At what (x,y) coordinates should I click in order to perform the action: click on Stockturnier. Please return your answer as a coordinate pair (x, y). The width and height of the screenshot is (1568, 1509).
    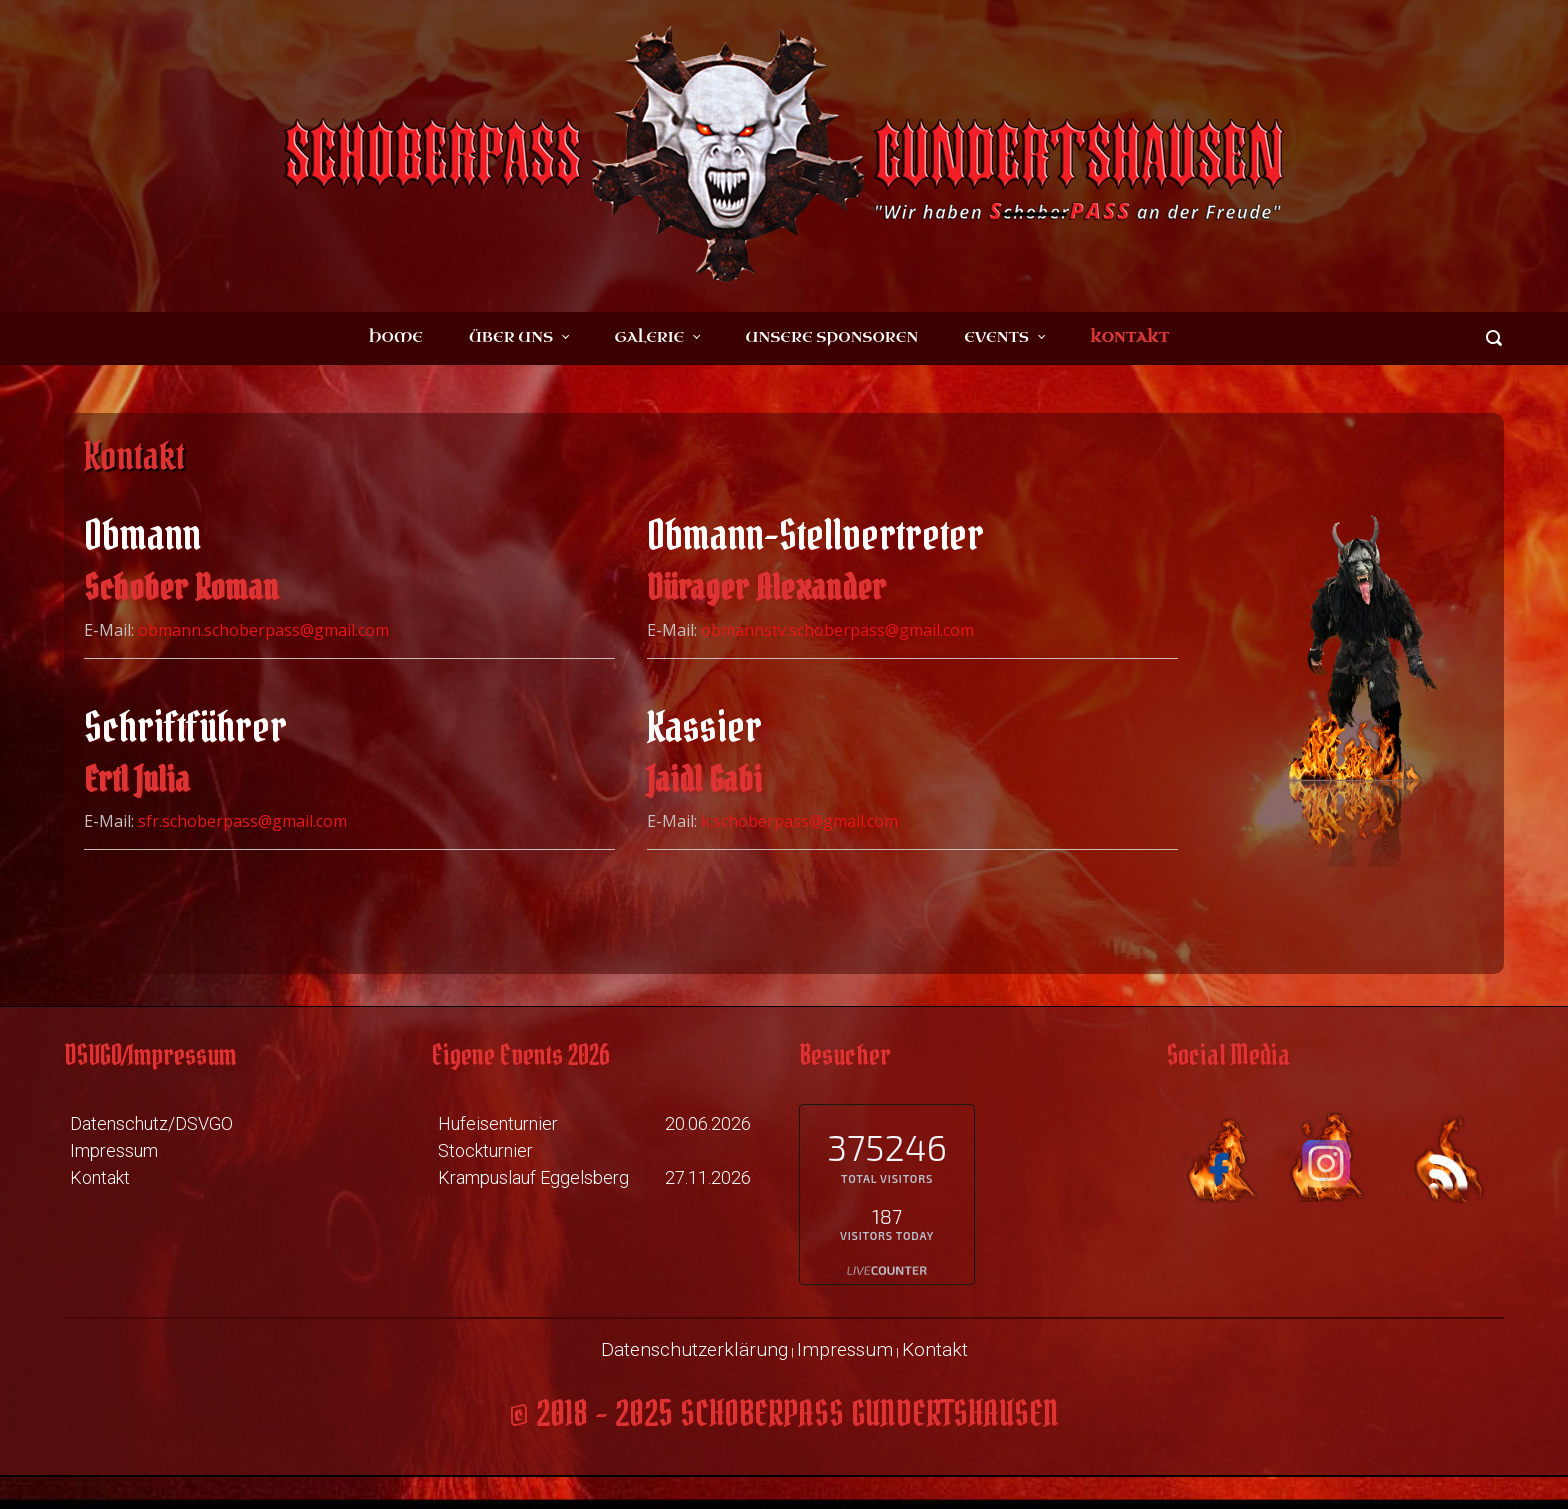
    Looking at the image, I should click on (485, 1150).